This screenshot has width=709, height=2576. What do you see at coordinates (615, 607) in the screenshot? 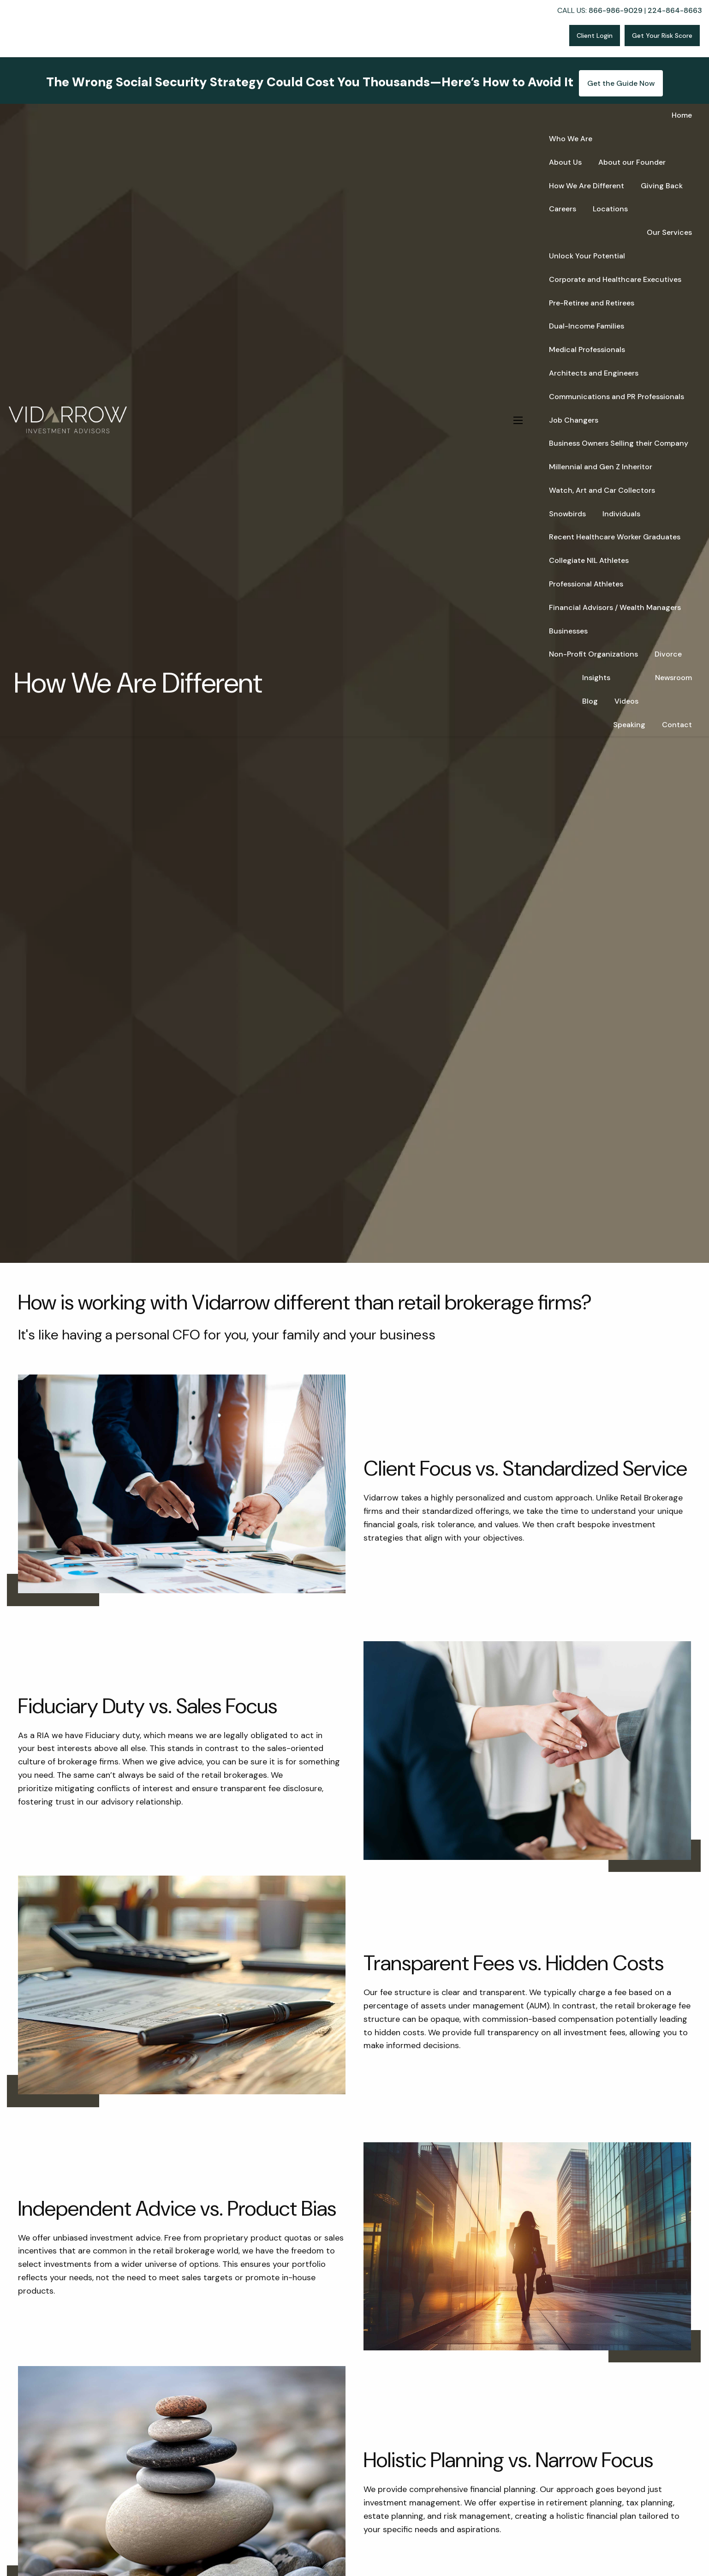
I see `Financial Advisors / Wealth Managers` at bounding box center [615, 607].